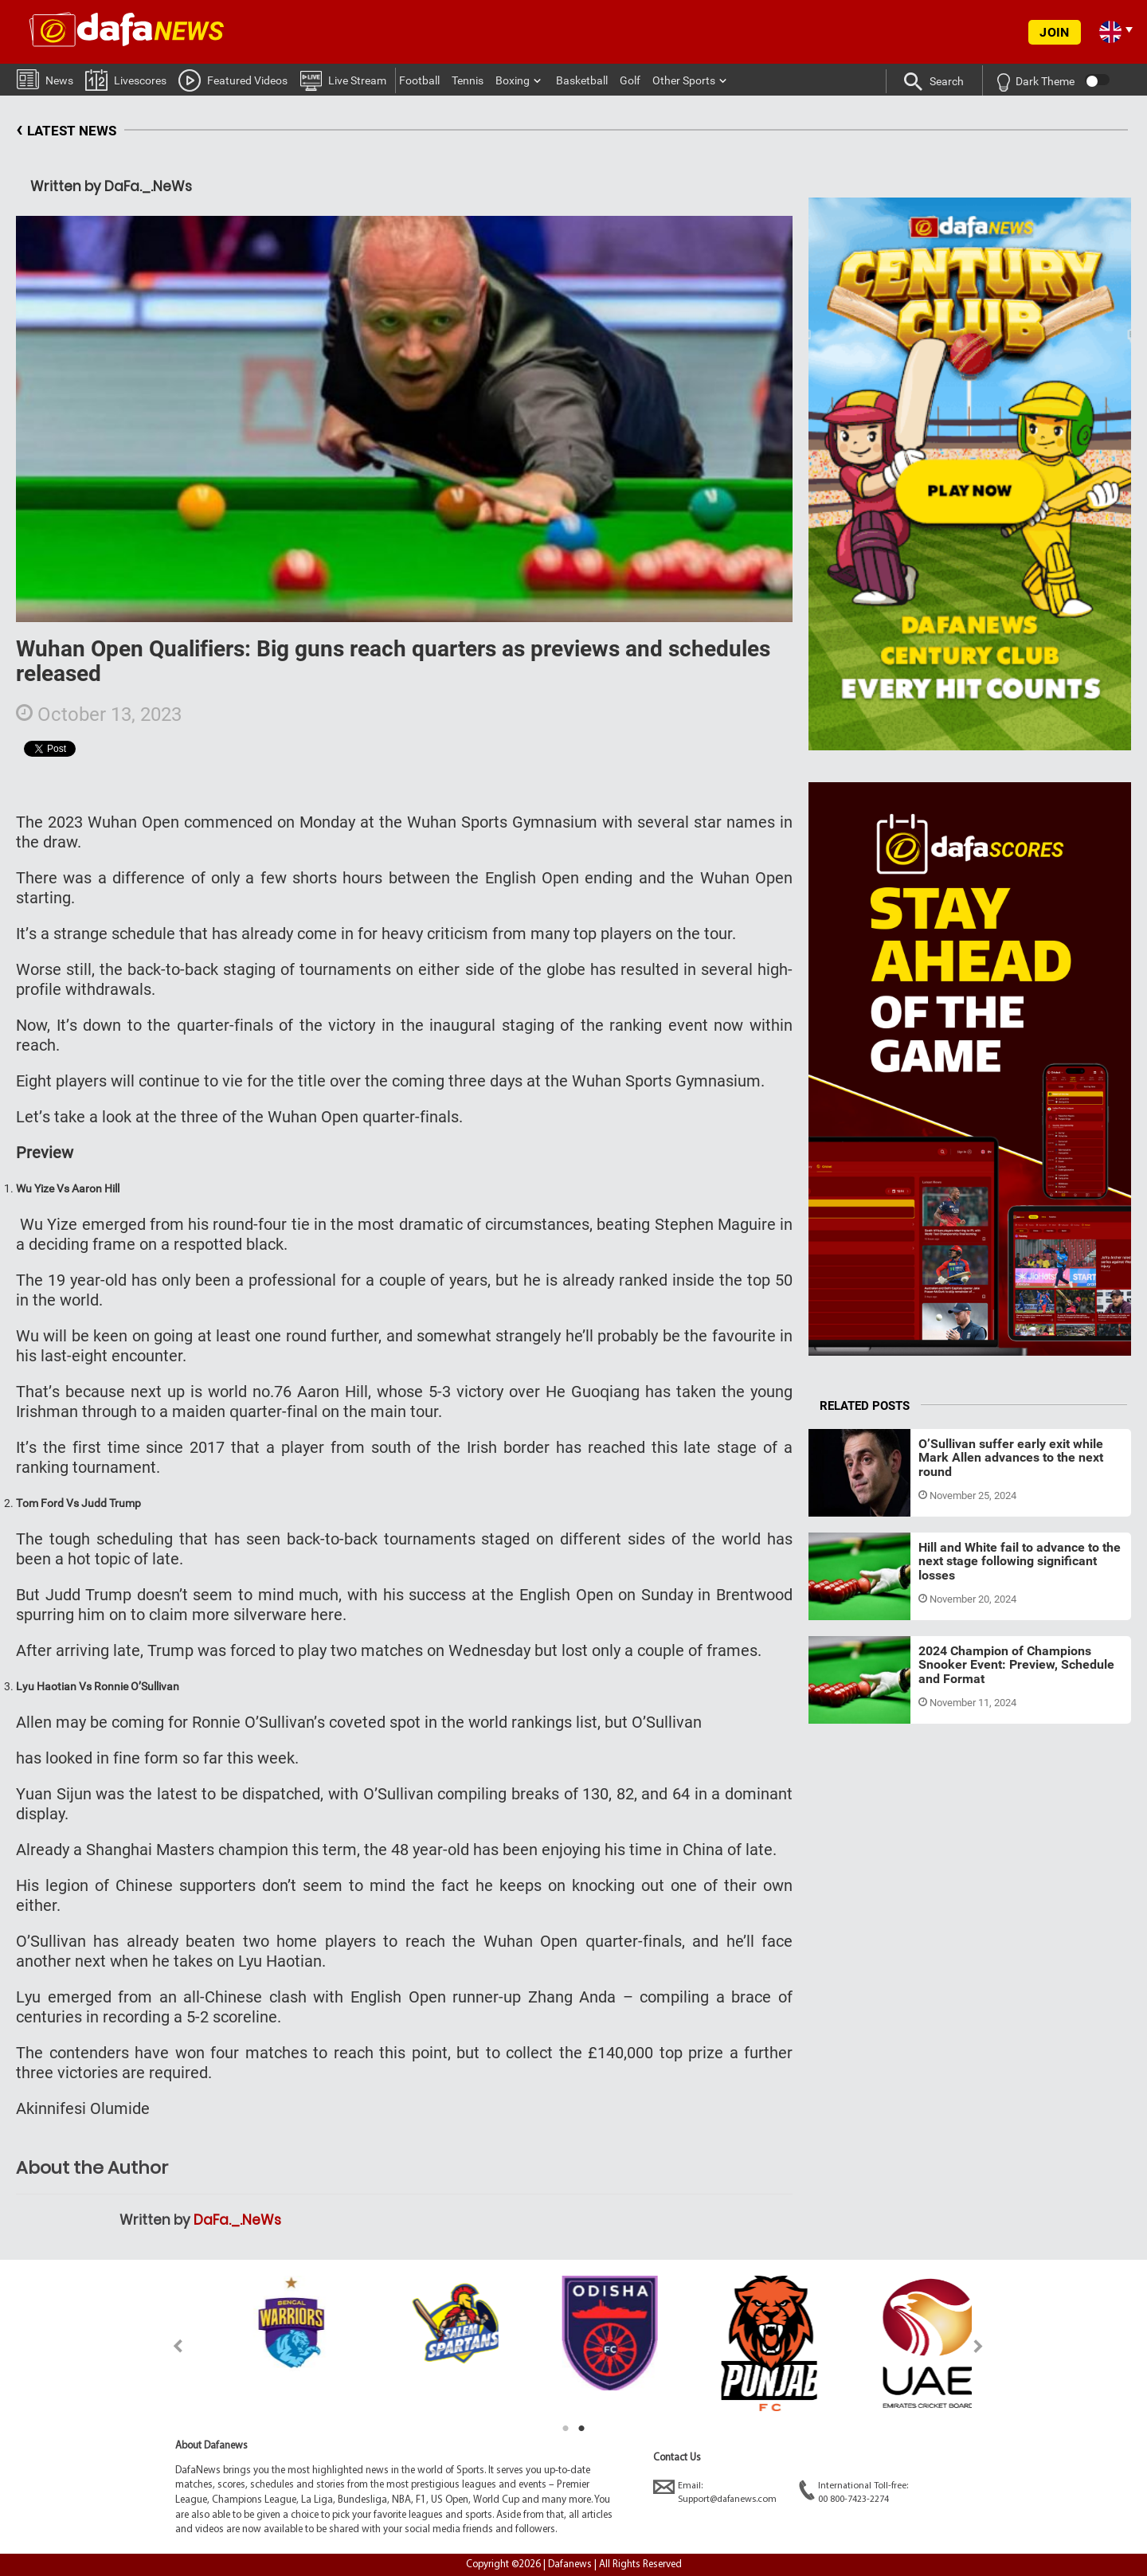 The height and width of the screenshot is (2576, 1147). Describe the element at coordinates (1010, 1457) in the screenshot. I see `O’Sullivan suffer early exit while Mark Allen advances to the next round` at that location.